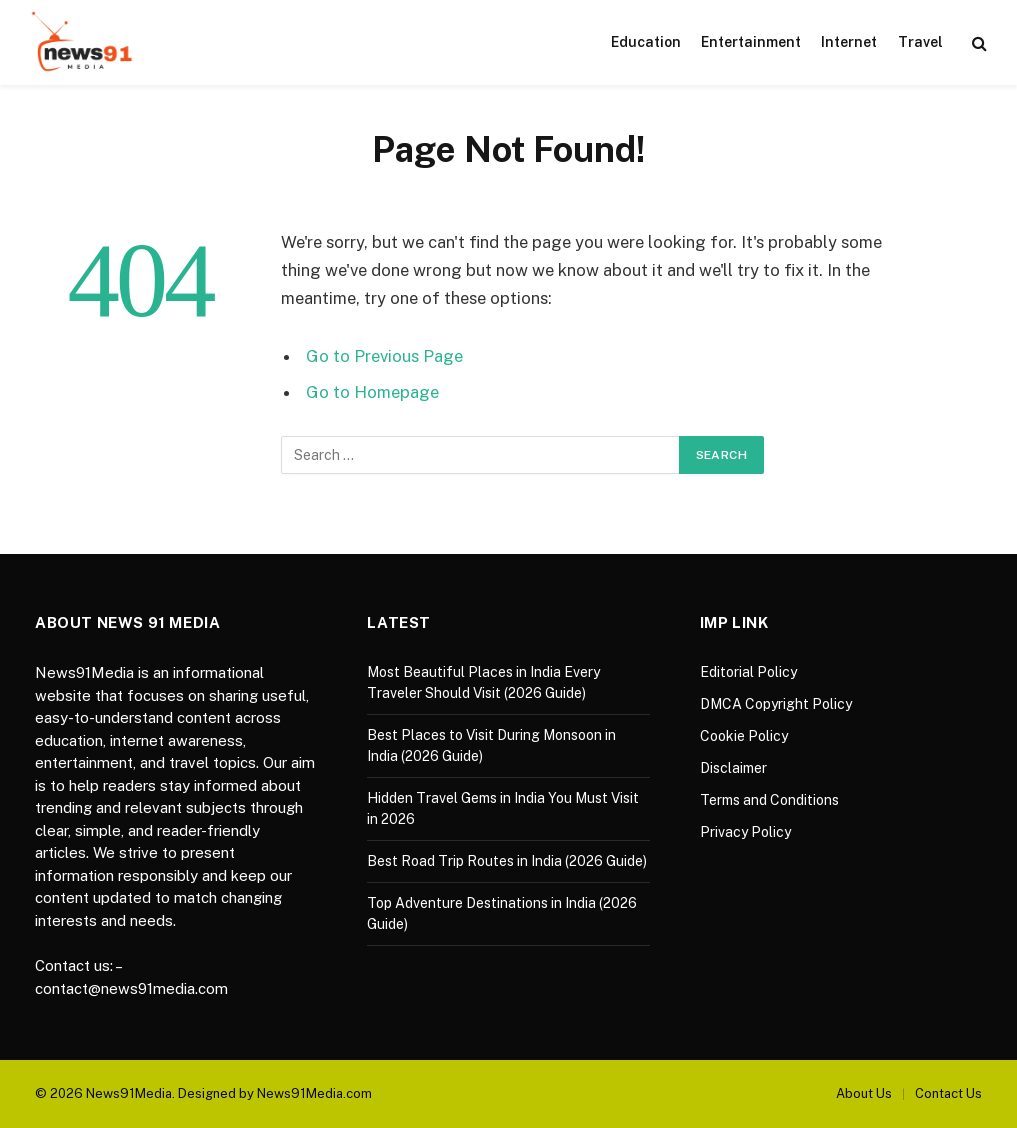 The height and width of the screenshot is (1128, 1017). What do you see at coordinates (384, 356) in the screenshot?
I see `Go to Previous Page` at bounding box center [384, 356].